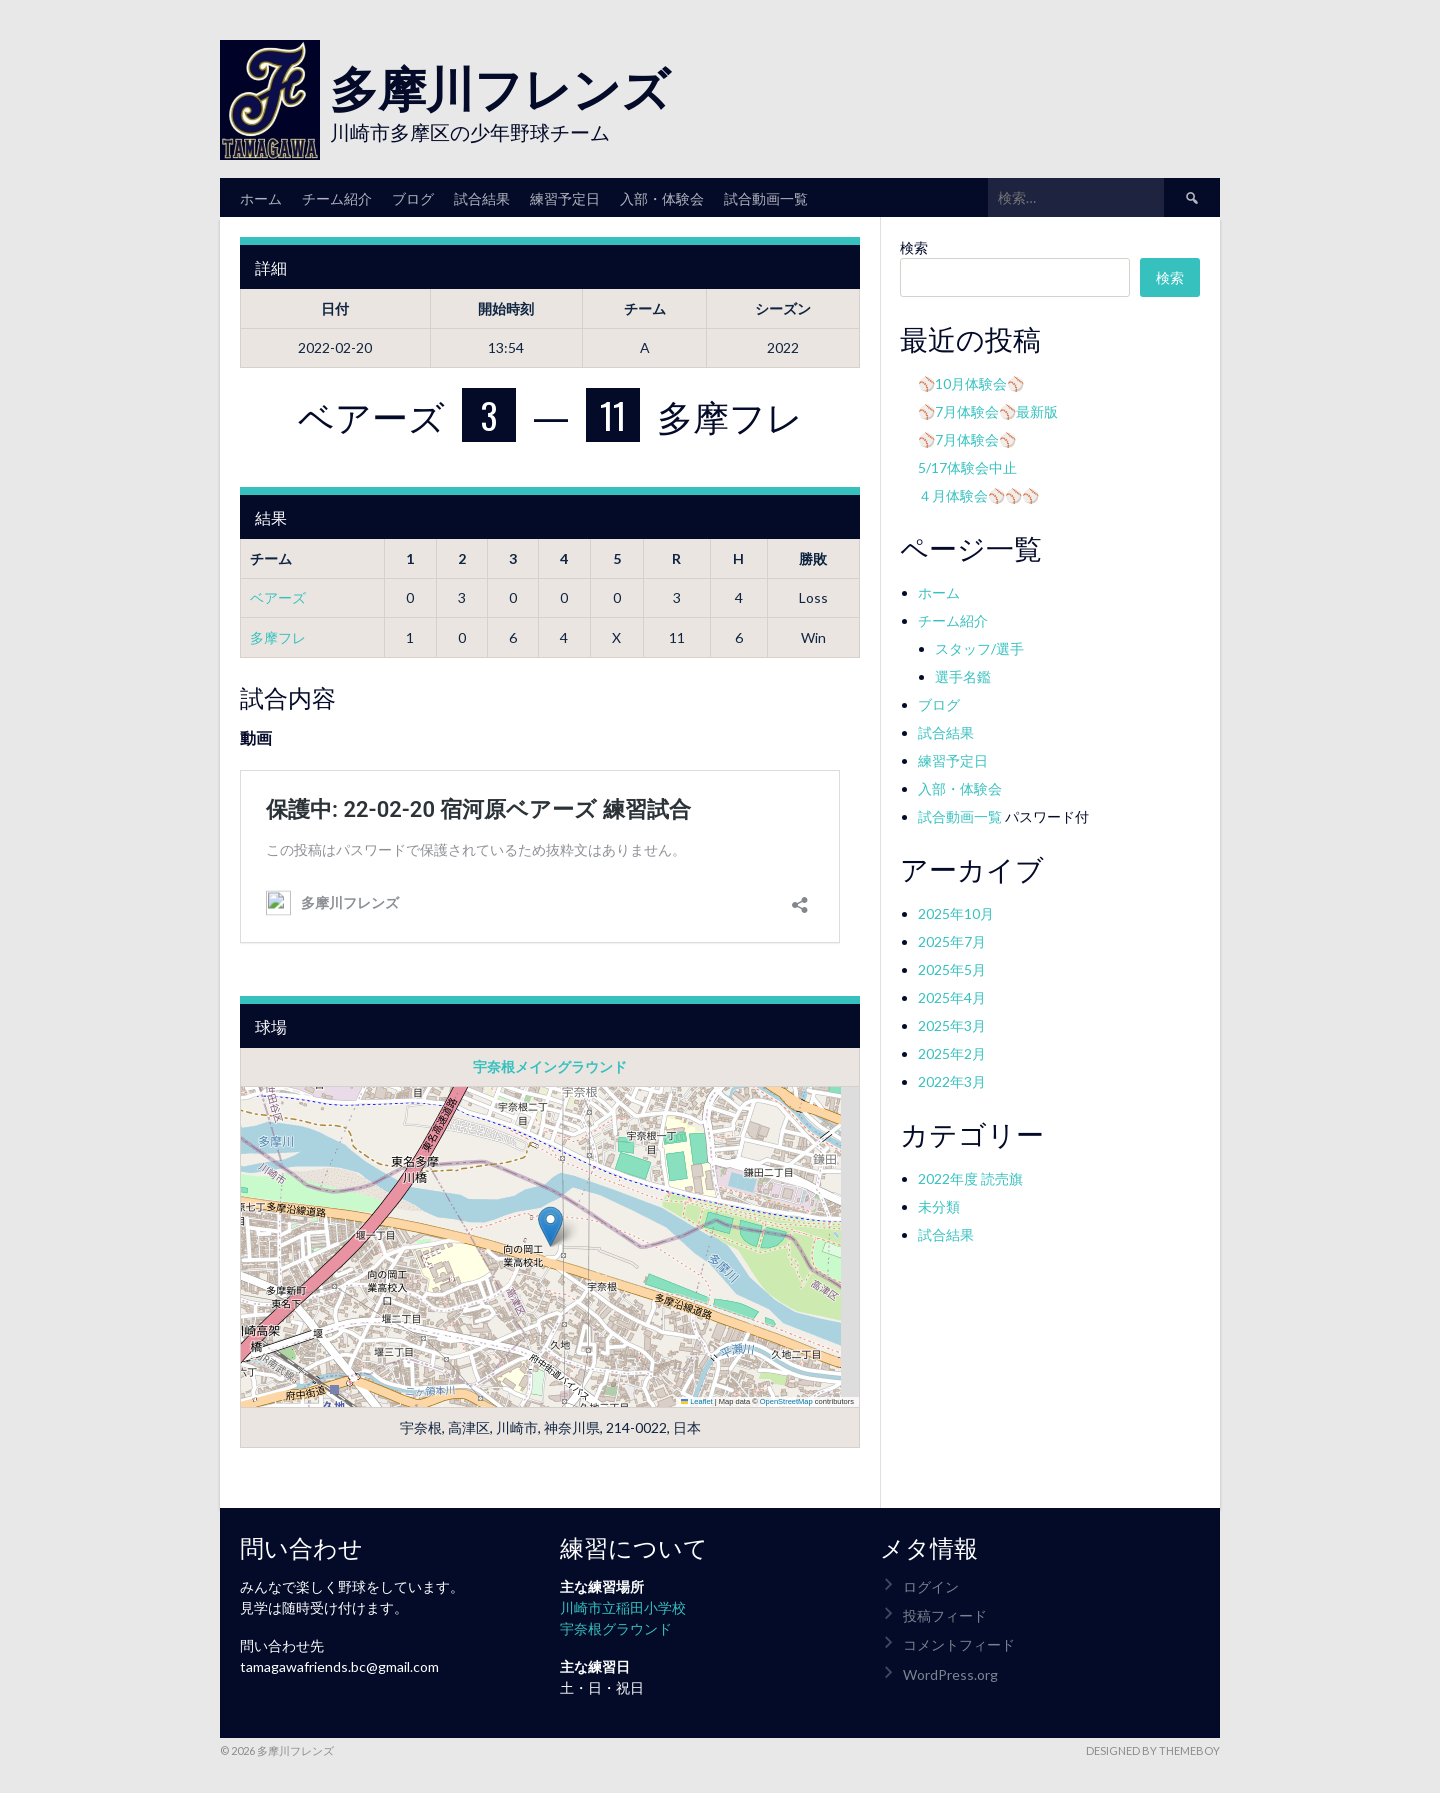 This screenshot has height=1793, width=1440. What do you see at coordinates (939, 1206) in the screenshot?
I see `未分類` at bounding box center [939, 1206].